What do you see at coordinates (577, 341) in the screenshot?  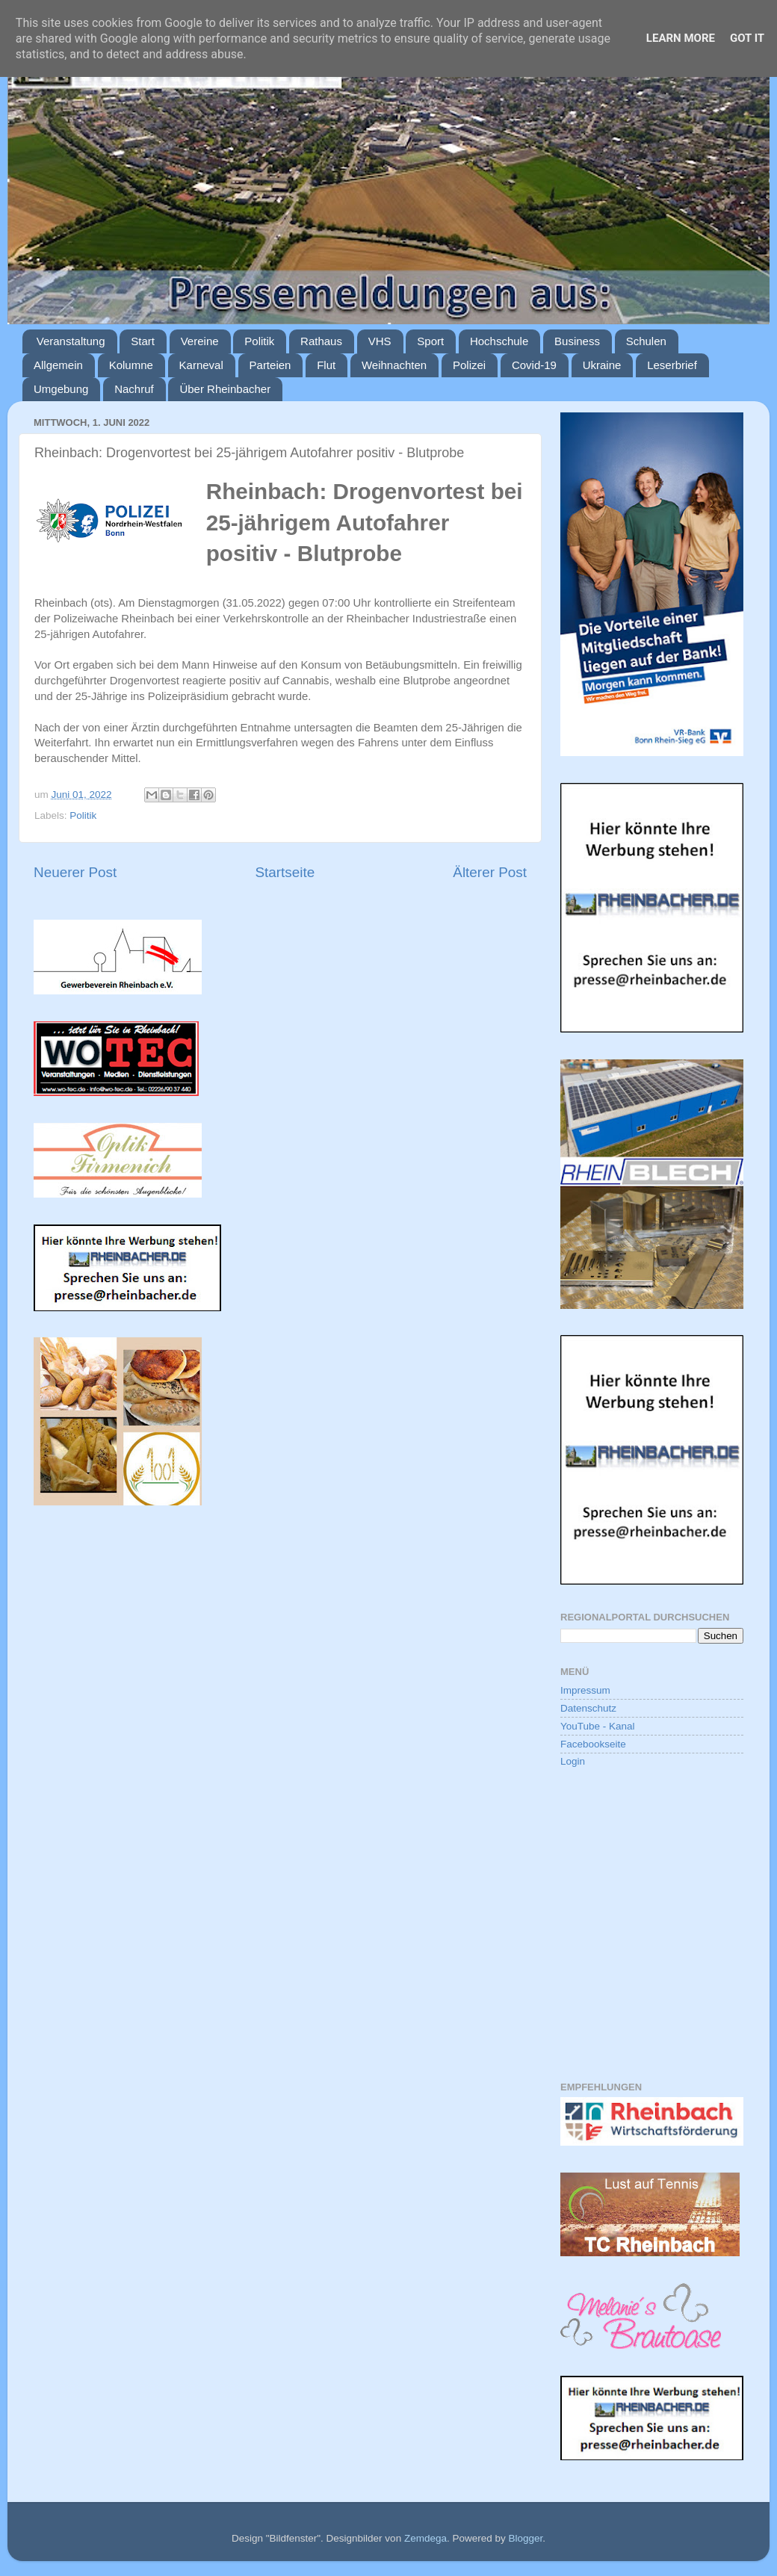 I see `Business` at bounding box center [577, 341].